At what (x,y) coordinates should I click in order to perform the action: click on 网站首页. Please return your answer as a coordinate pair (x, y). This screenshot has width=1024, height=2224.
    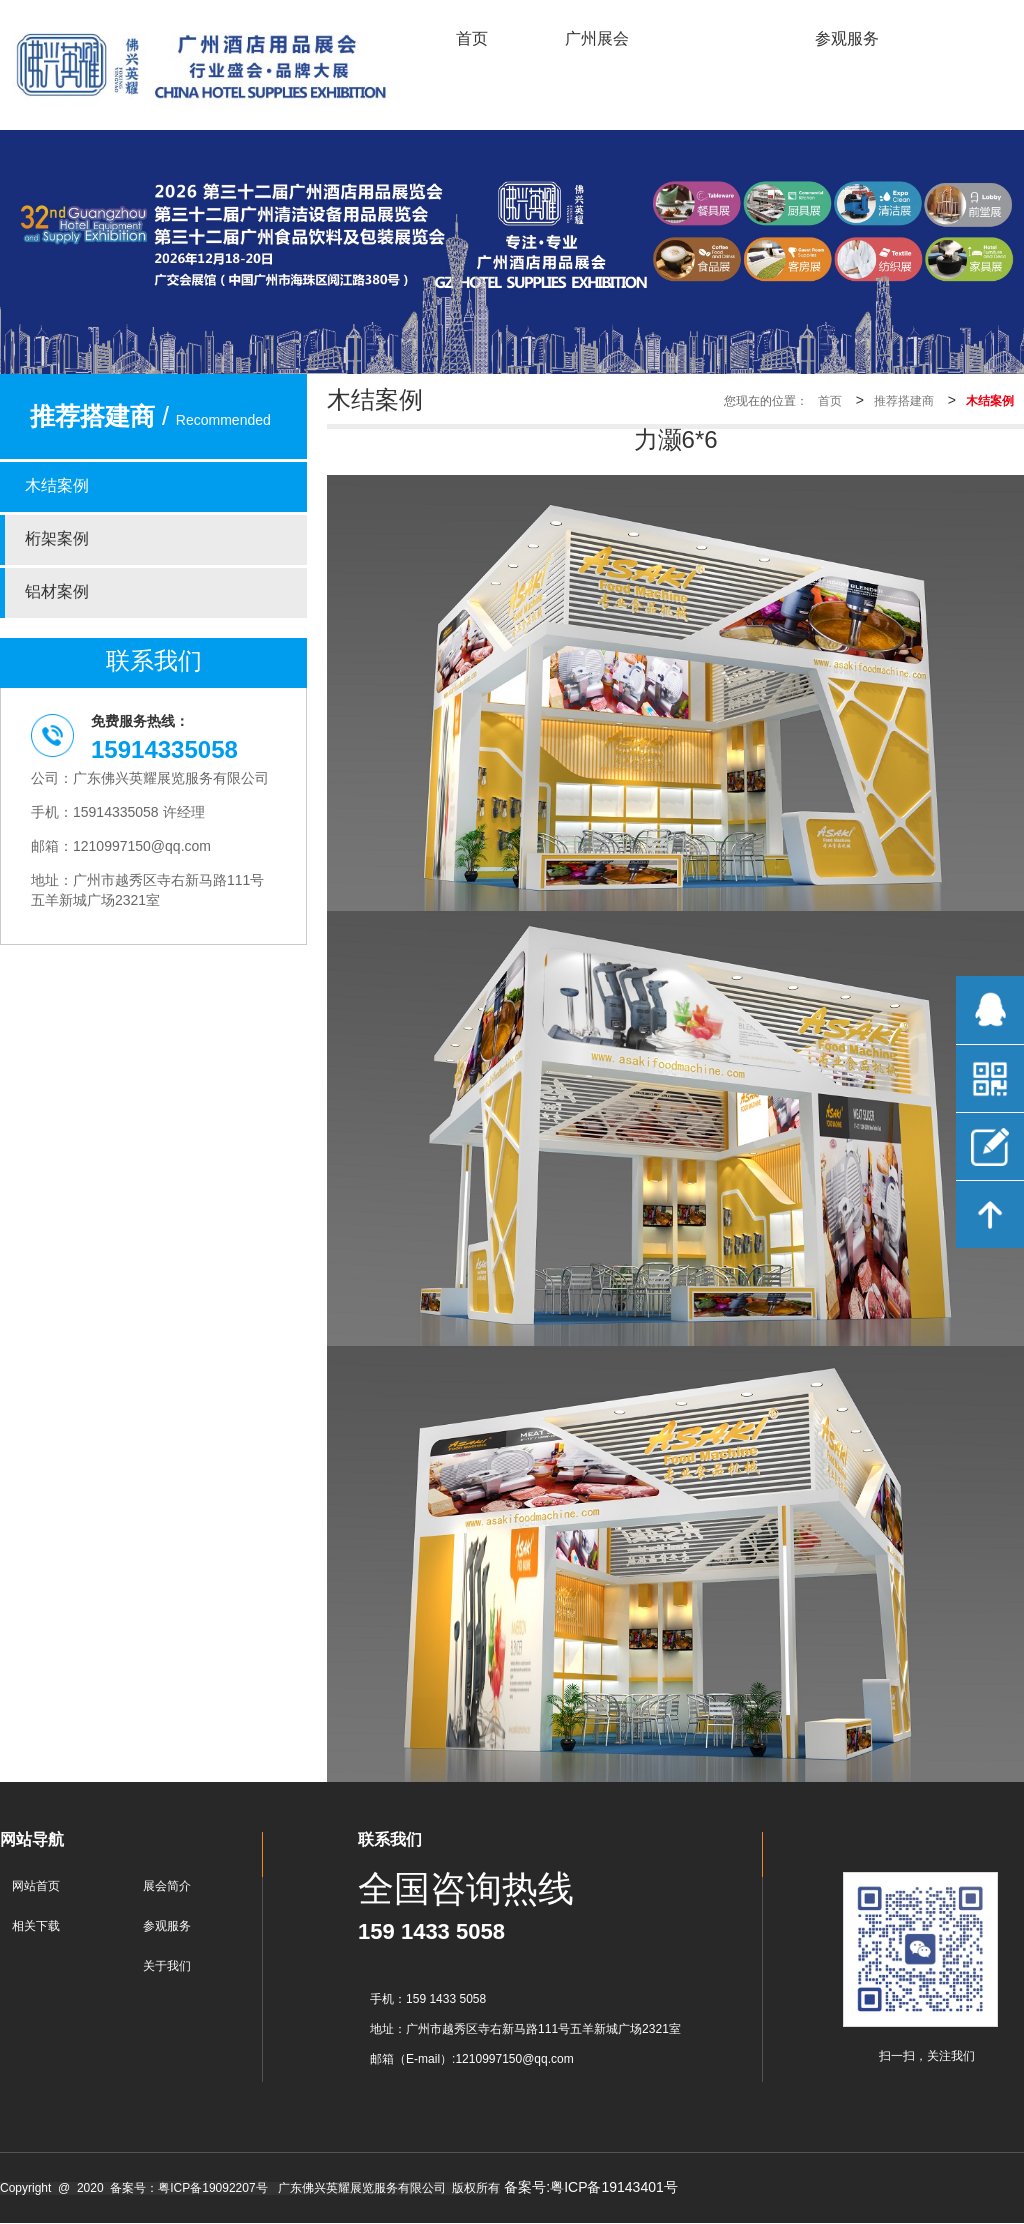
    Looking at the image, I should click on (36, 1886).